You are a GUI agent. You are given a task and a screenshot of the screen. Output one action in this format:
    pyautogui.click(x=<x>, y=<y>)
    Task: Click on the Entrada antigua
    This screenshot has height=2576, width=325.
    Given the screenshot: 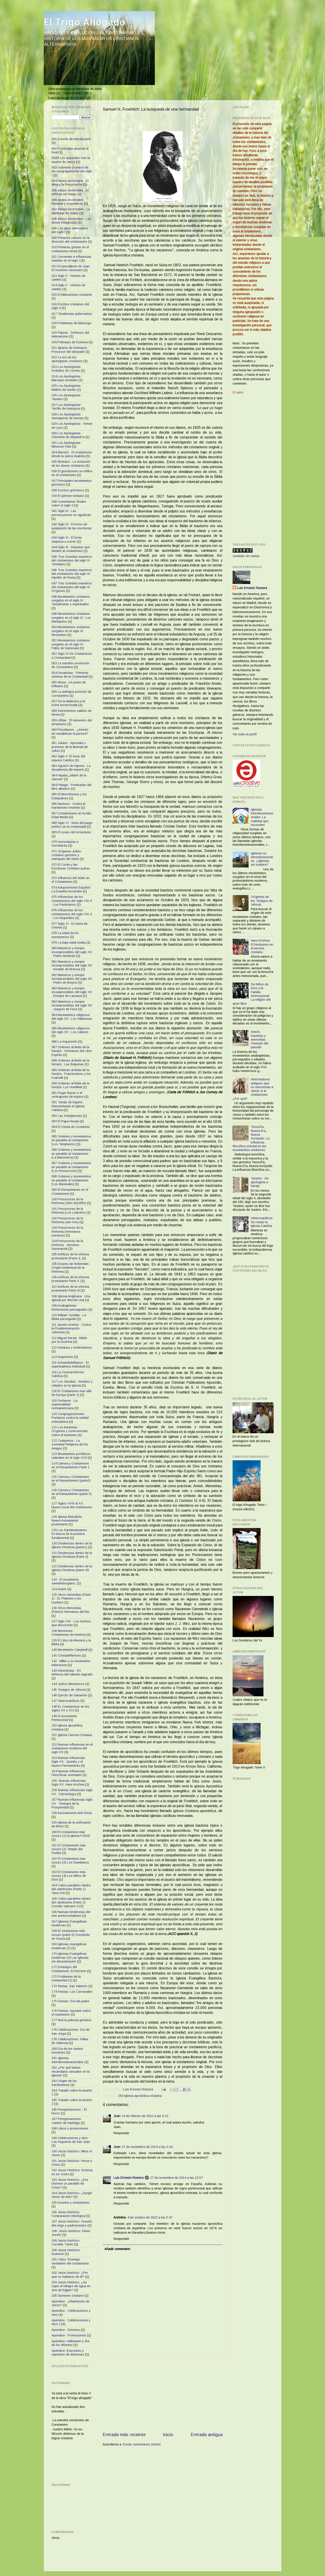 What is the action you would take?
    pyautogui.click(x=207, y=2434)
    